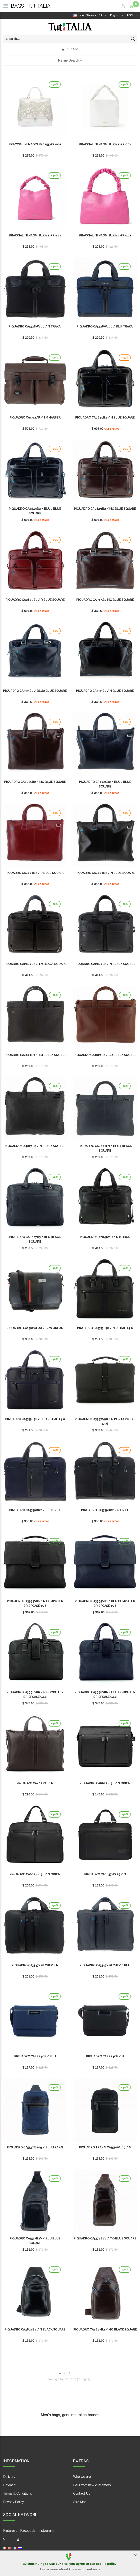 The width and height of the screenshot is (140, 2576). What do you see at coordinates (105, 1866) in the screenshot?
I see `Piquadro CA6637W129 / N` at bounding box center [105, 1866].